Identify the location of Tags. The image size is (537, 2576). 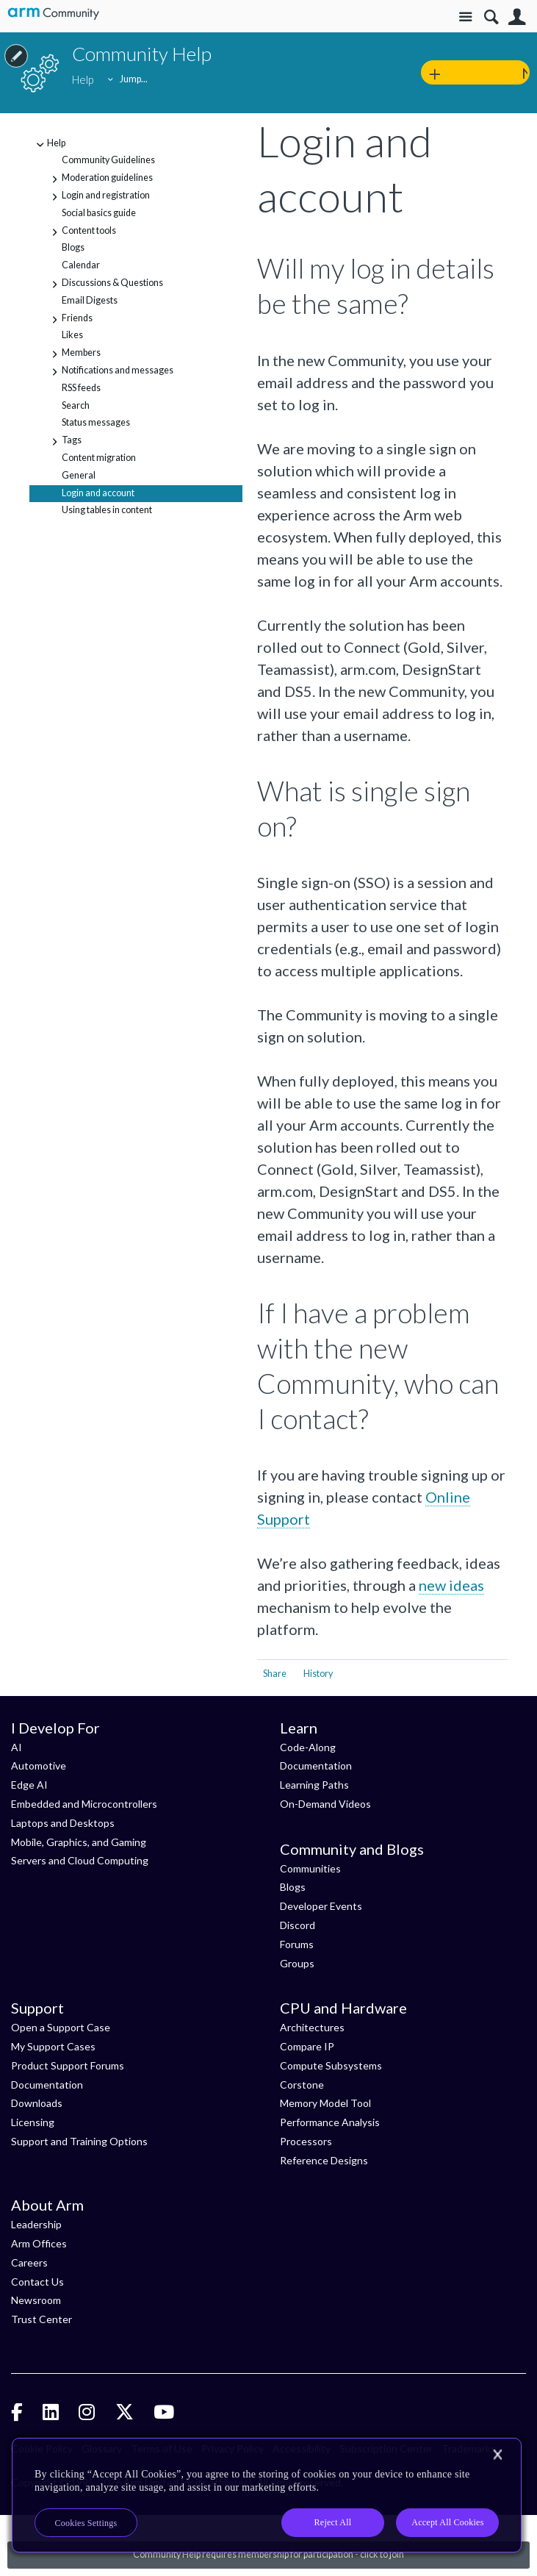
(64, 441).